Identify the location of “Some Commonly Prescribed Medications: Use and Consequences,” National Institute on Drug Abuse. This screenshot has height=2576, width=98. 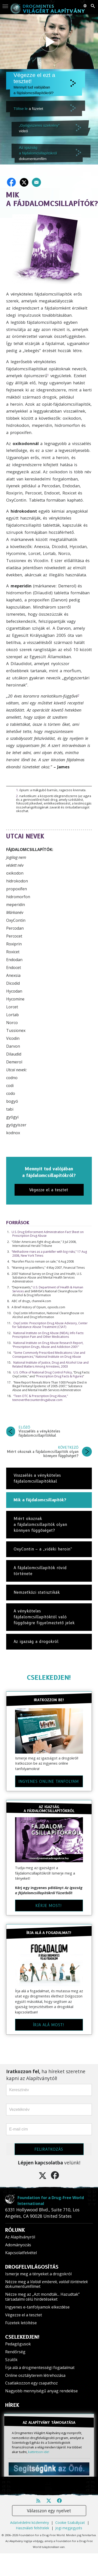
(48, 1355).